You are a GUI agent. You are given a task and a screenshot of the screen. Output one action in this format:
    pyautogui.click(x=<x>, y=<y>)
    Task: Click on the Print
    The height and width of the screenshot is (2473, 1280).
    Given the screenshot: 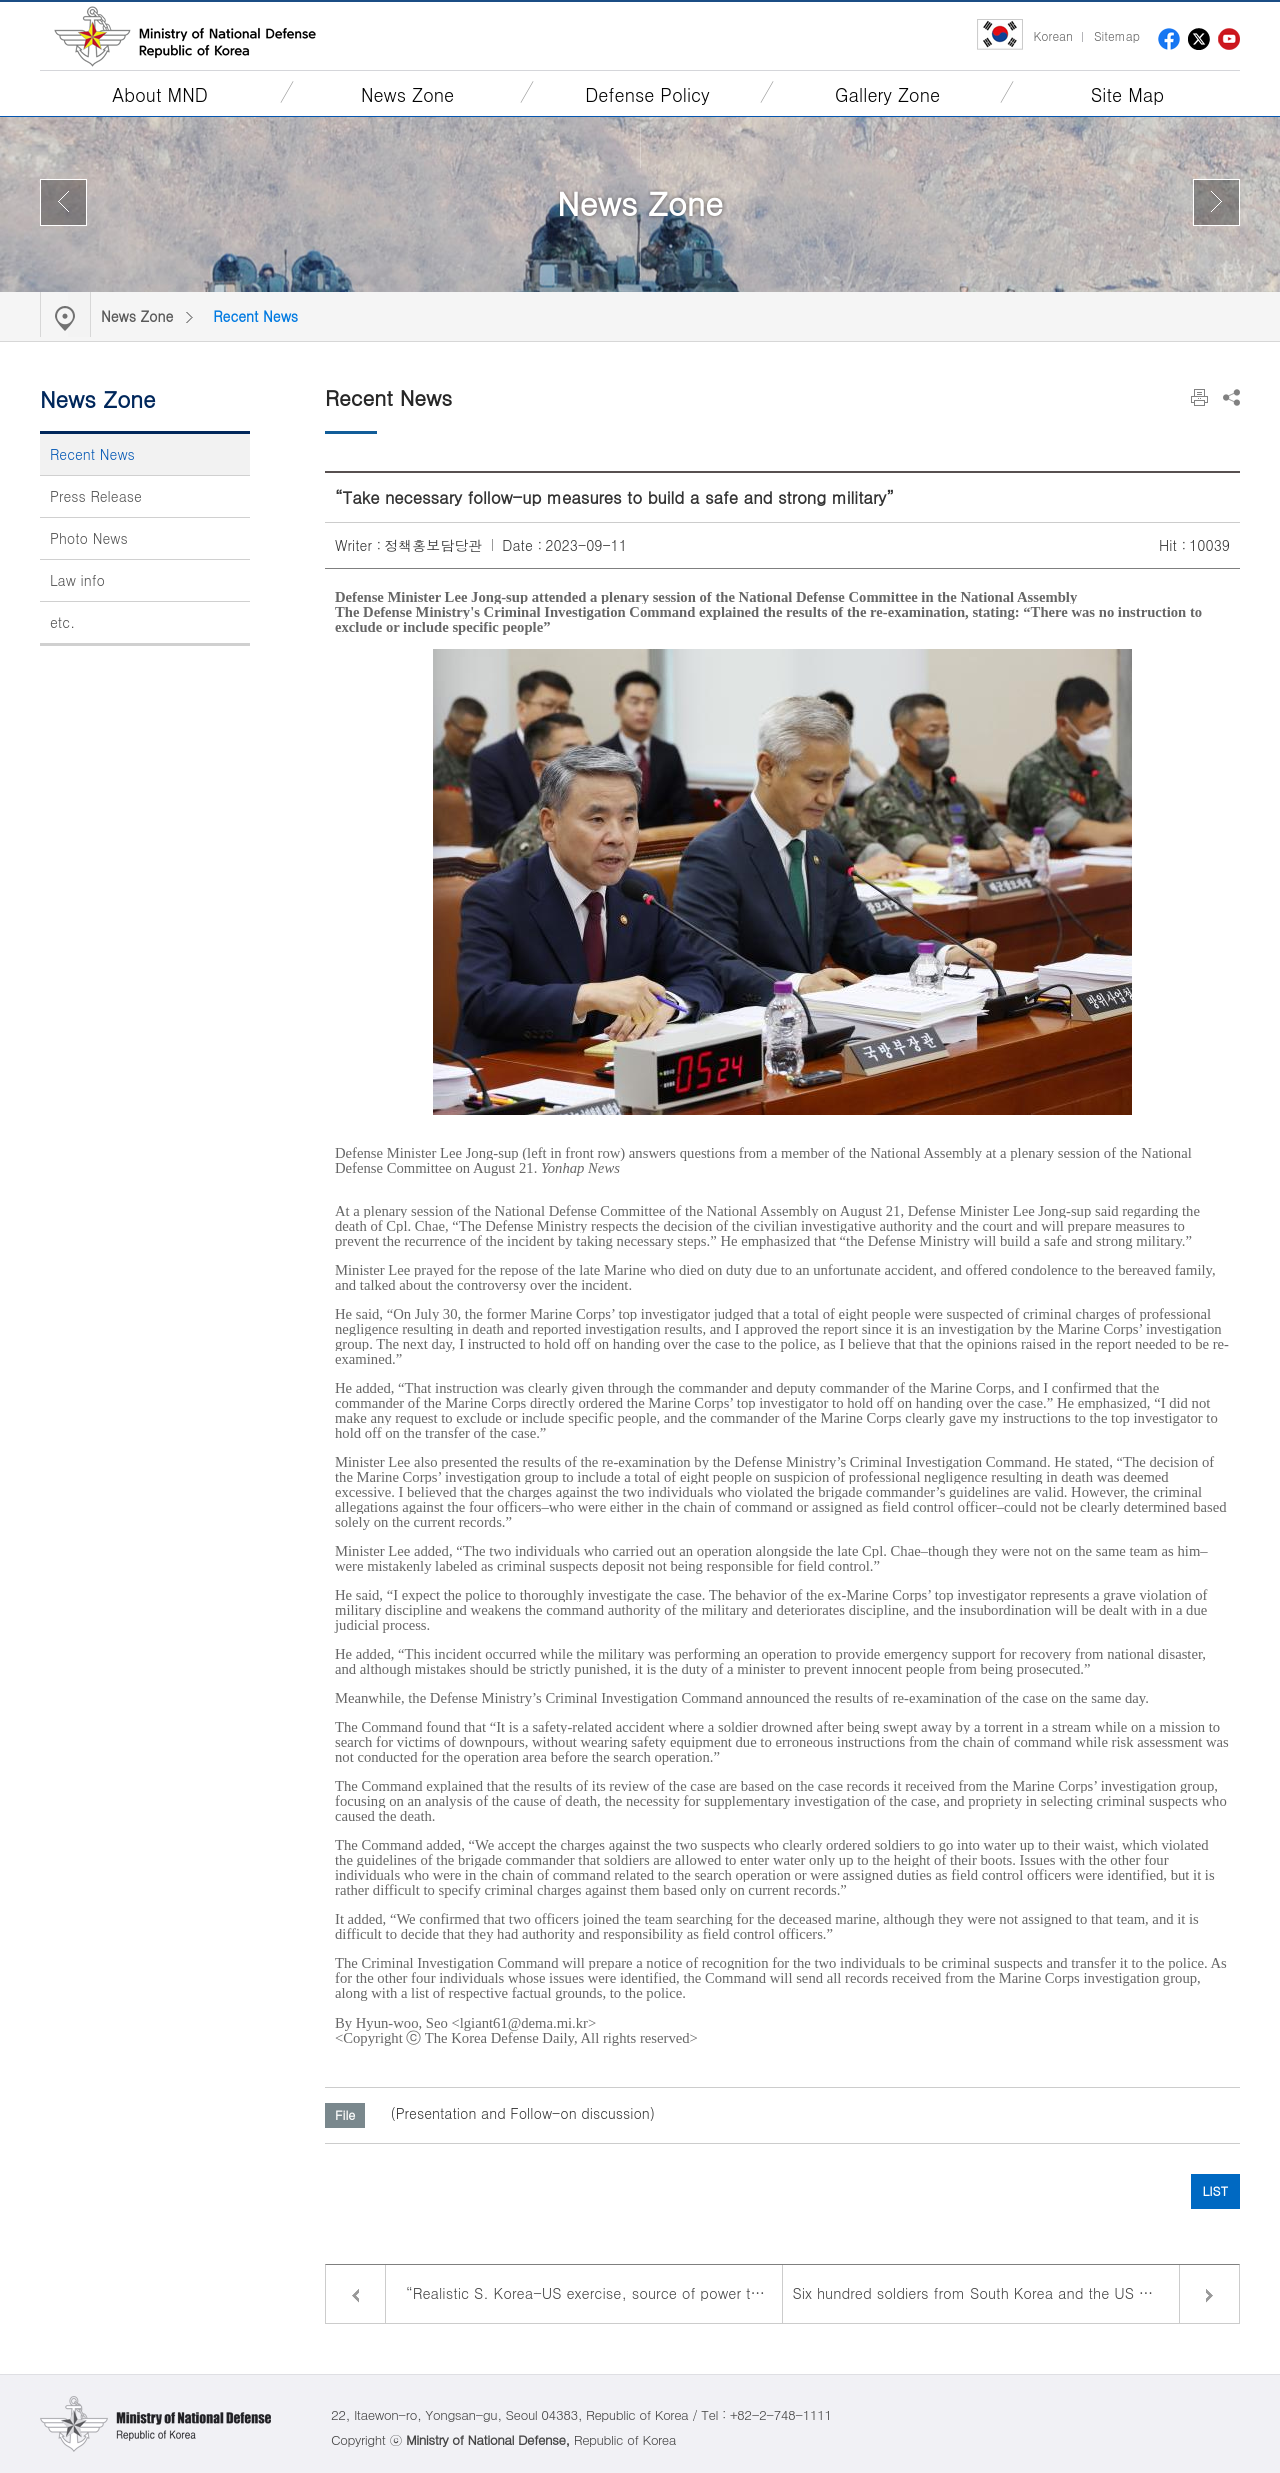 What is the action you would take?
    pyautogui.click(x=1199, y=397)
    